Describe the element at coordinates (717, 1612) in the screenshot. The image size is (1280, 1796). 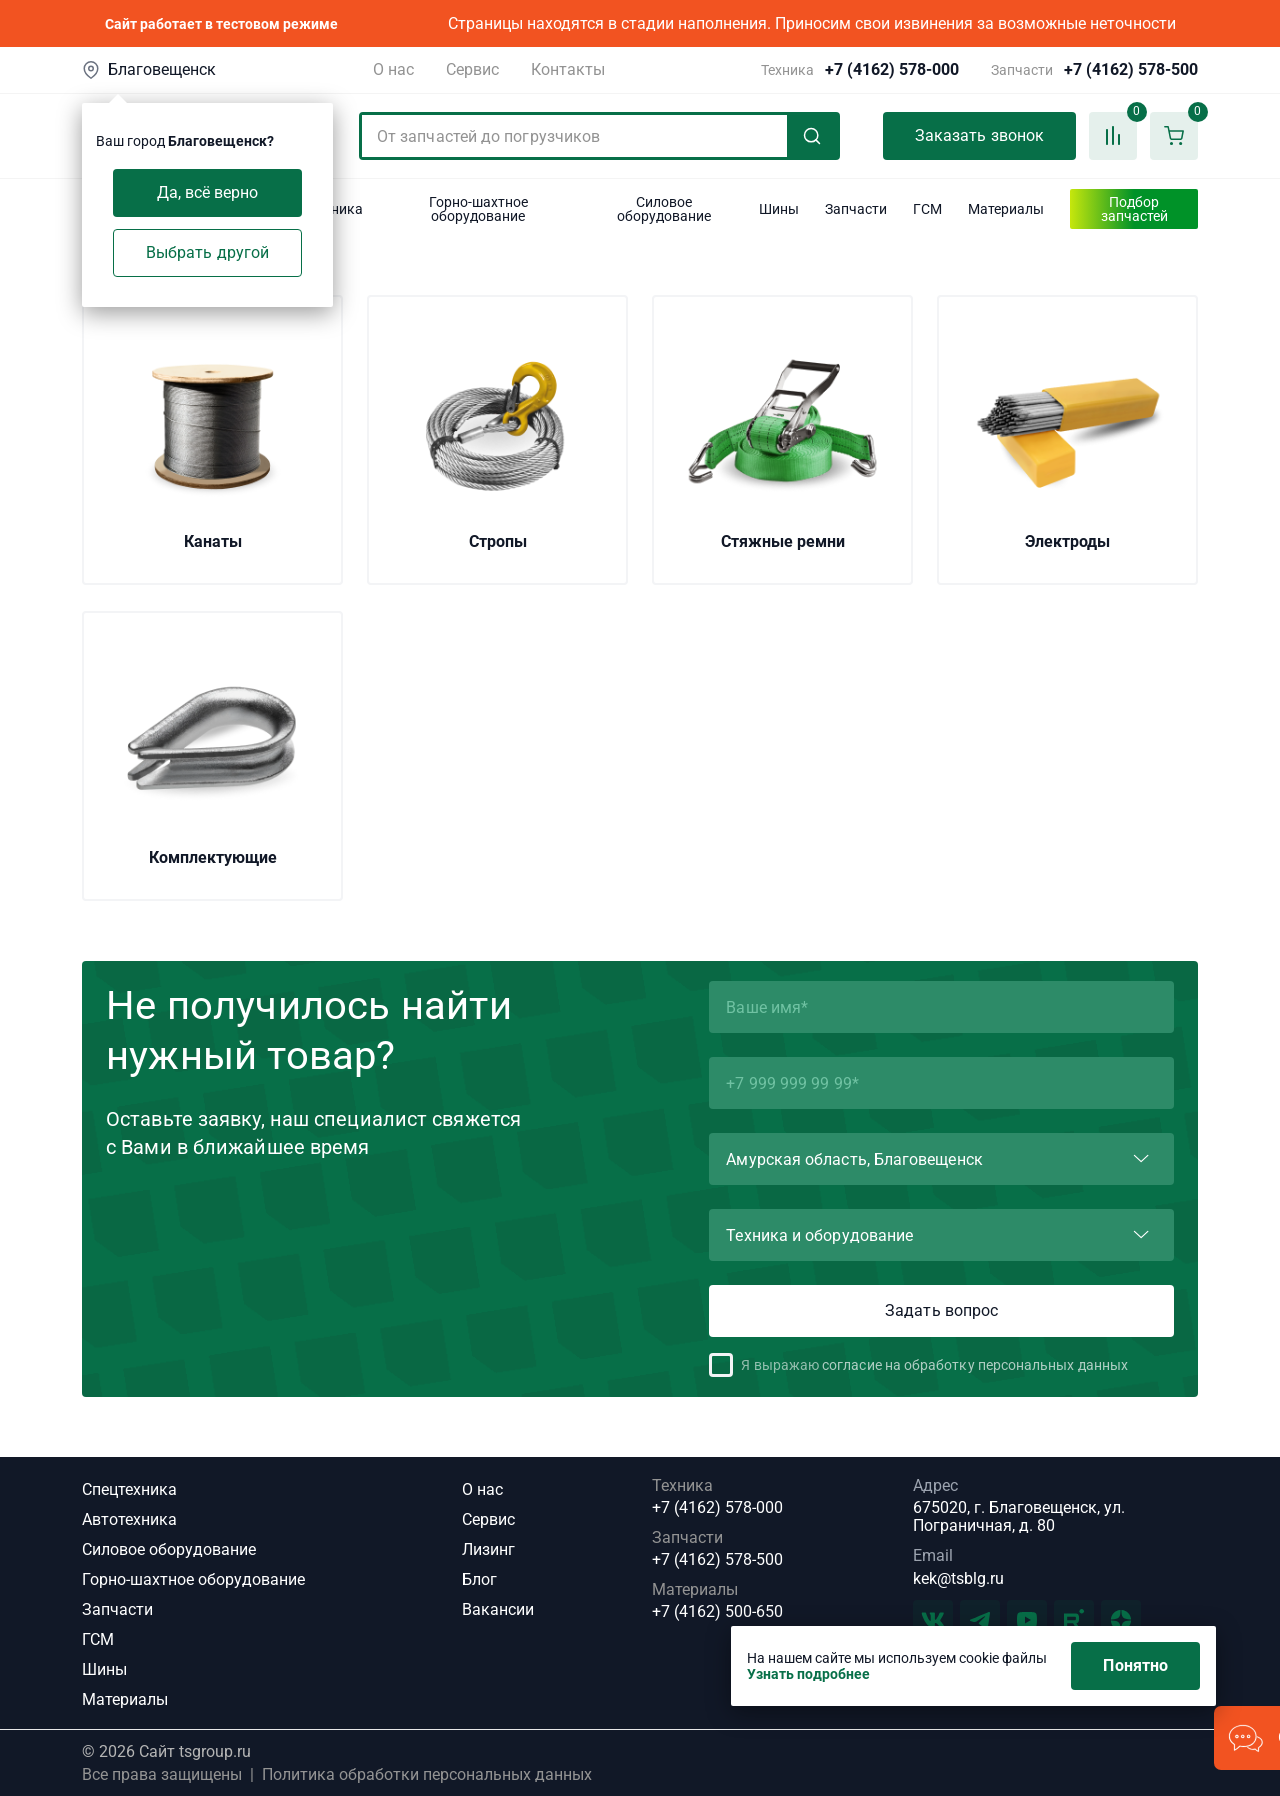
I see `+7 (4162) 500-650` at that location.